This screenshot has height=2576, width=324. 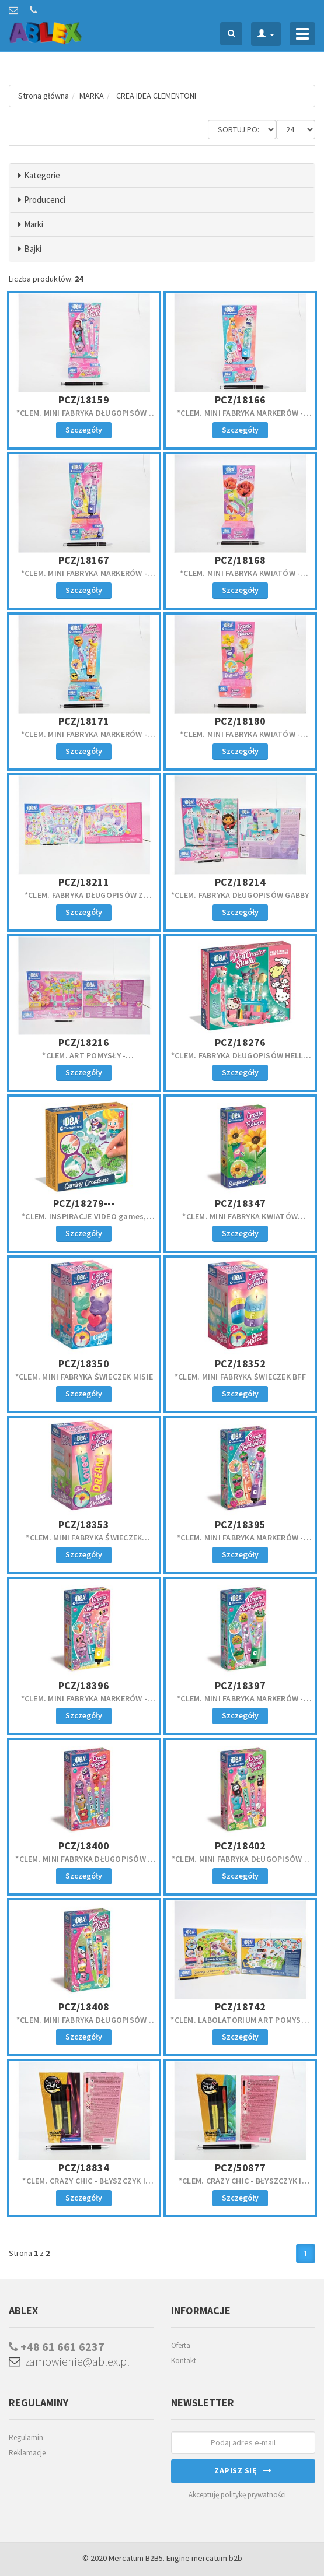 What do you see at coordinates (84, 1703) in the screenshot?
I see `*CLEM. MINI FABRYKA MARKERÓW - PLAŻOWI PRZYJACIELE` at bounding box center [84, 1703].